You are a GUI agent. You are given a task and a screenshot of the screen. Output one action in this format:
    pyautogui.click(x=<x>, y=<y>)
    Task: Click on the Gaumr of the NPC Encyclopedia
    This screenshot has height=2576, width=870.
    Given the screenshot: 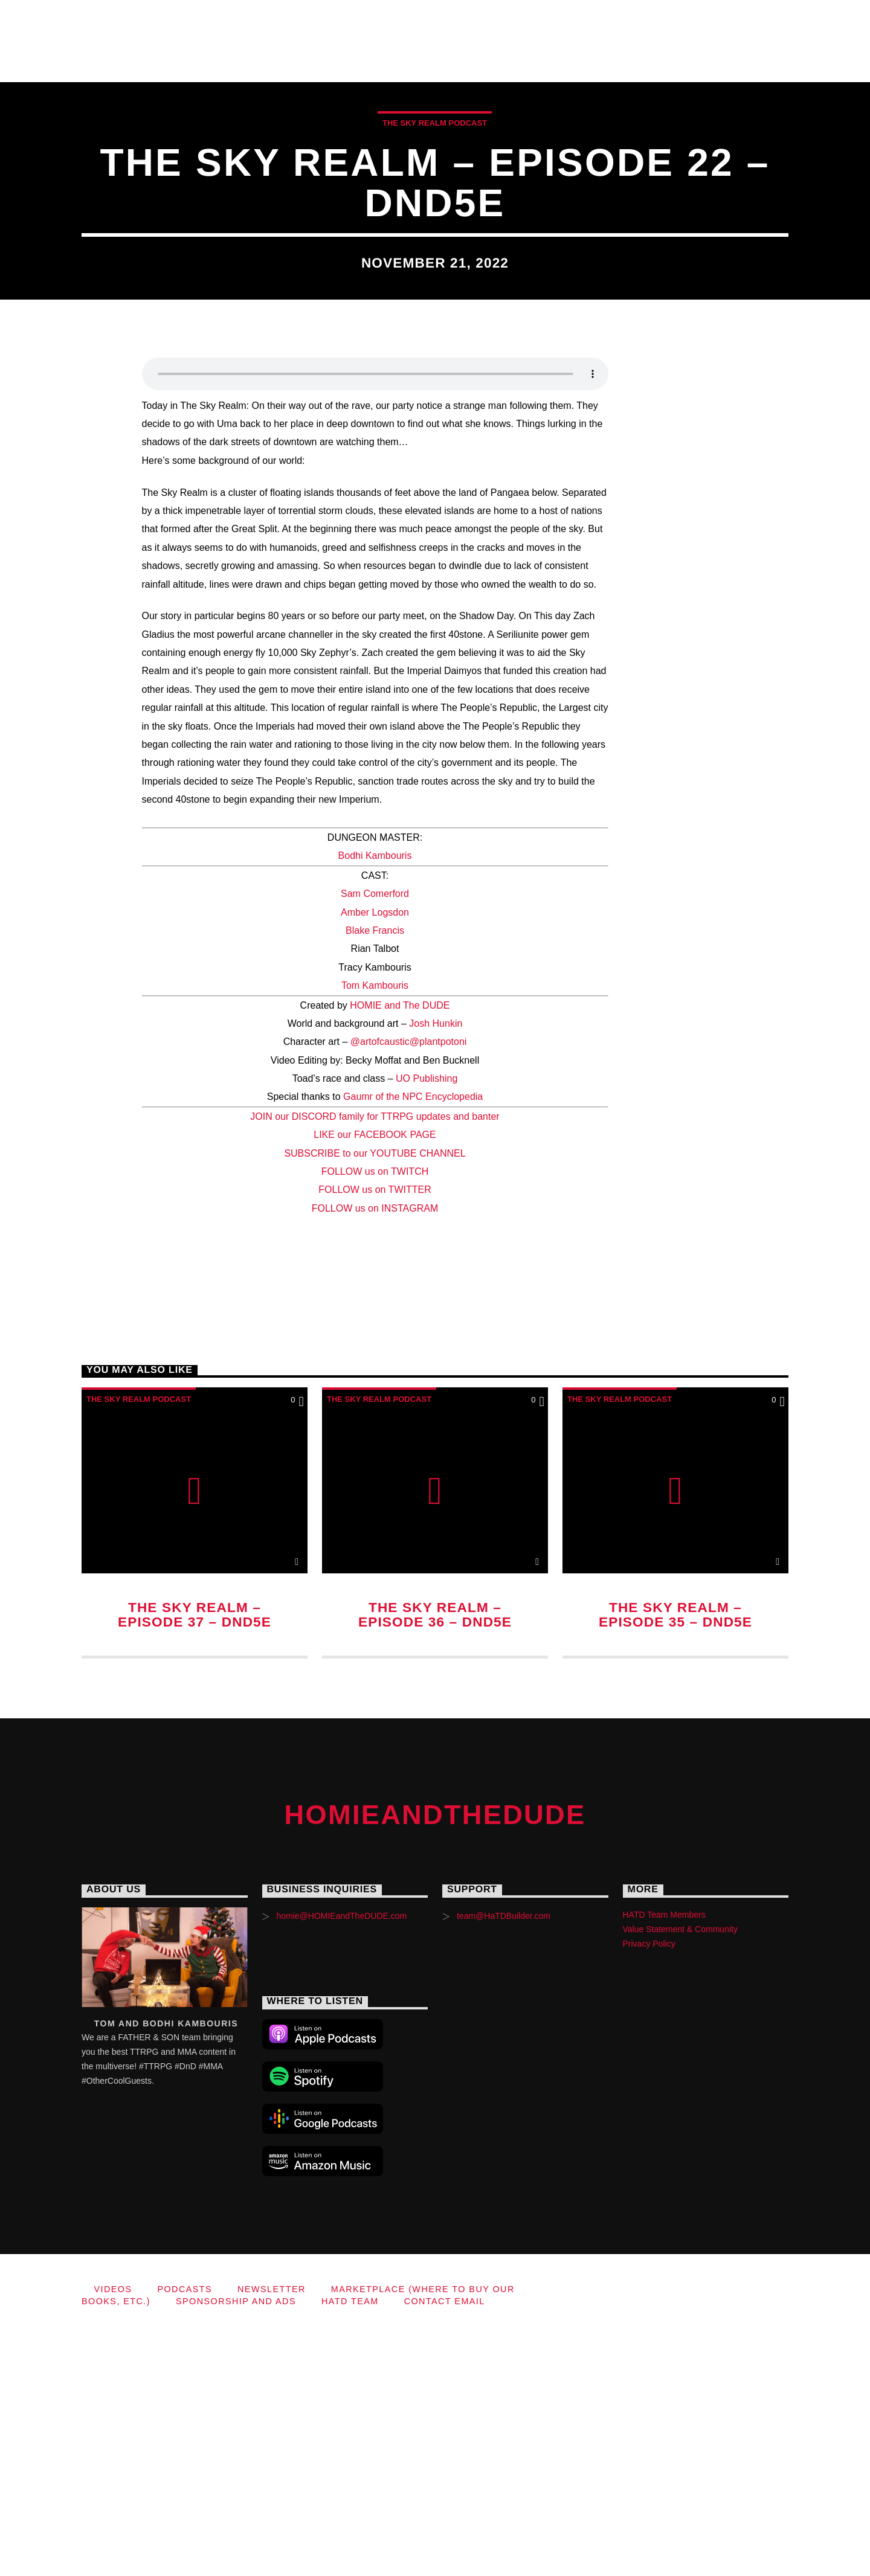 What is the action you would take?
    pyautogui.click(x=413, y=1340)
    